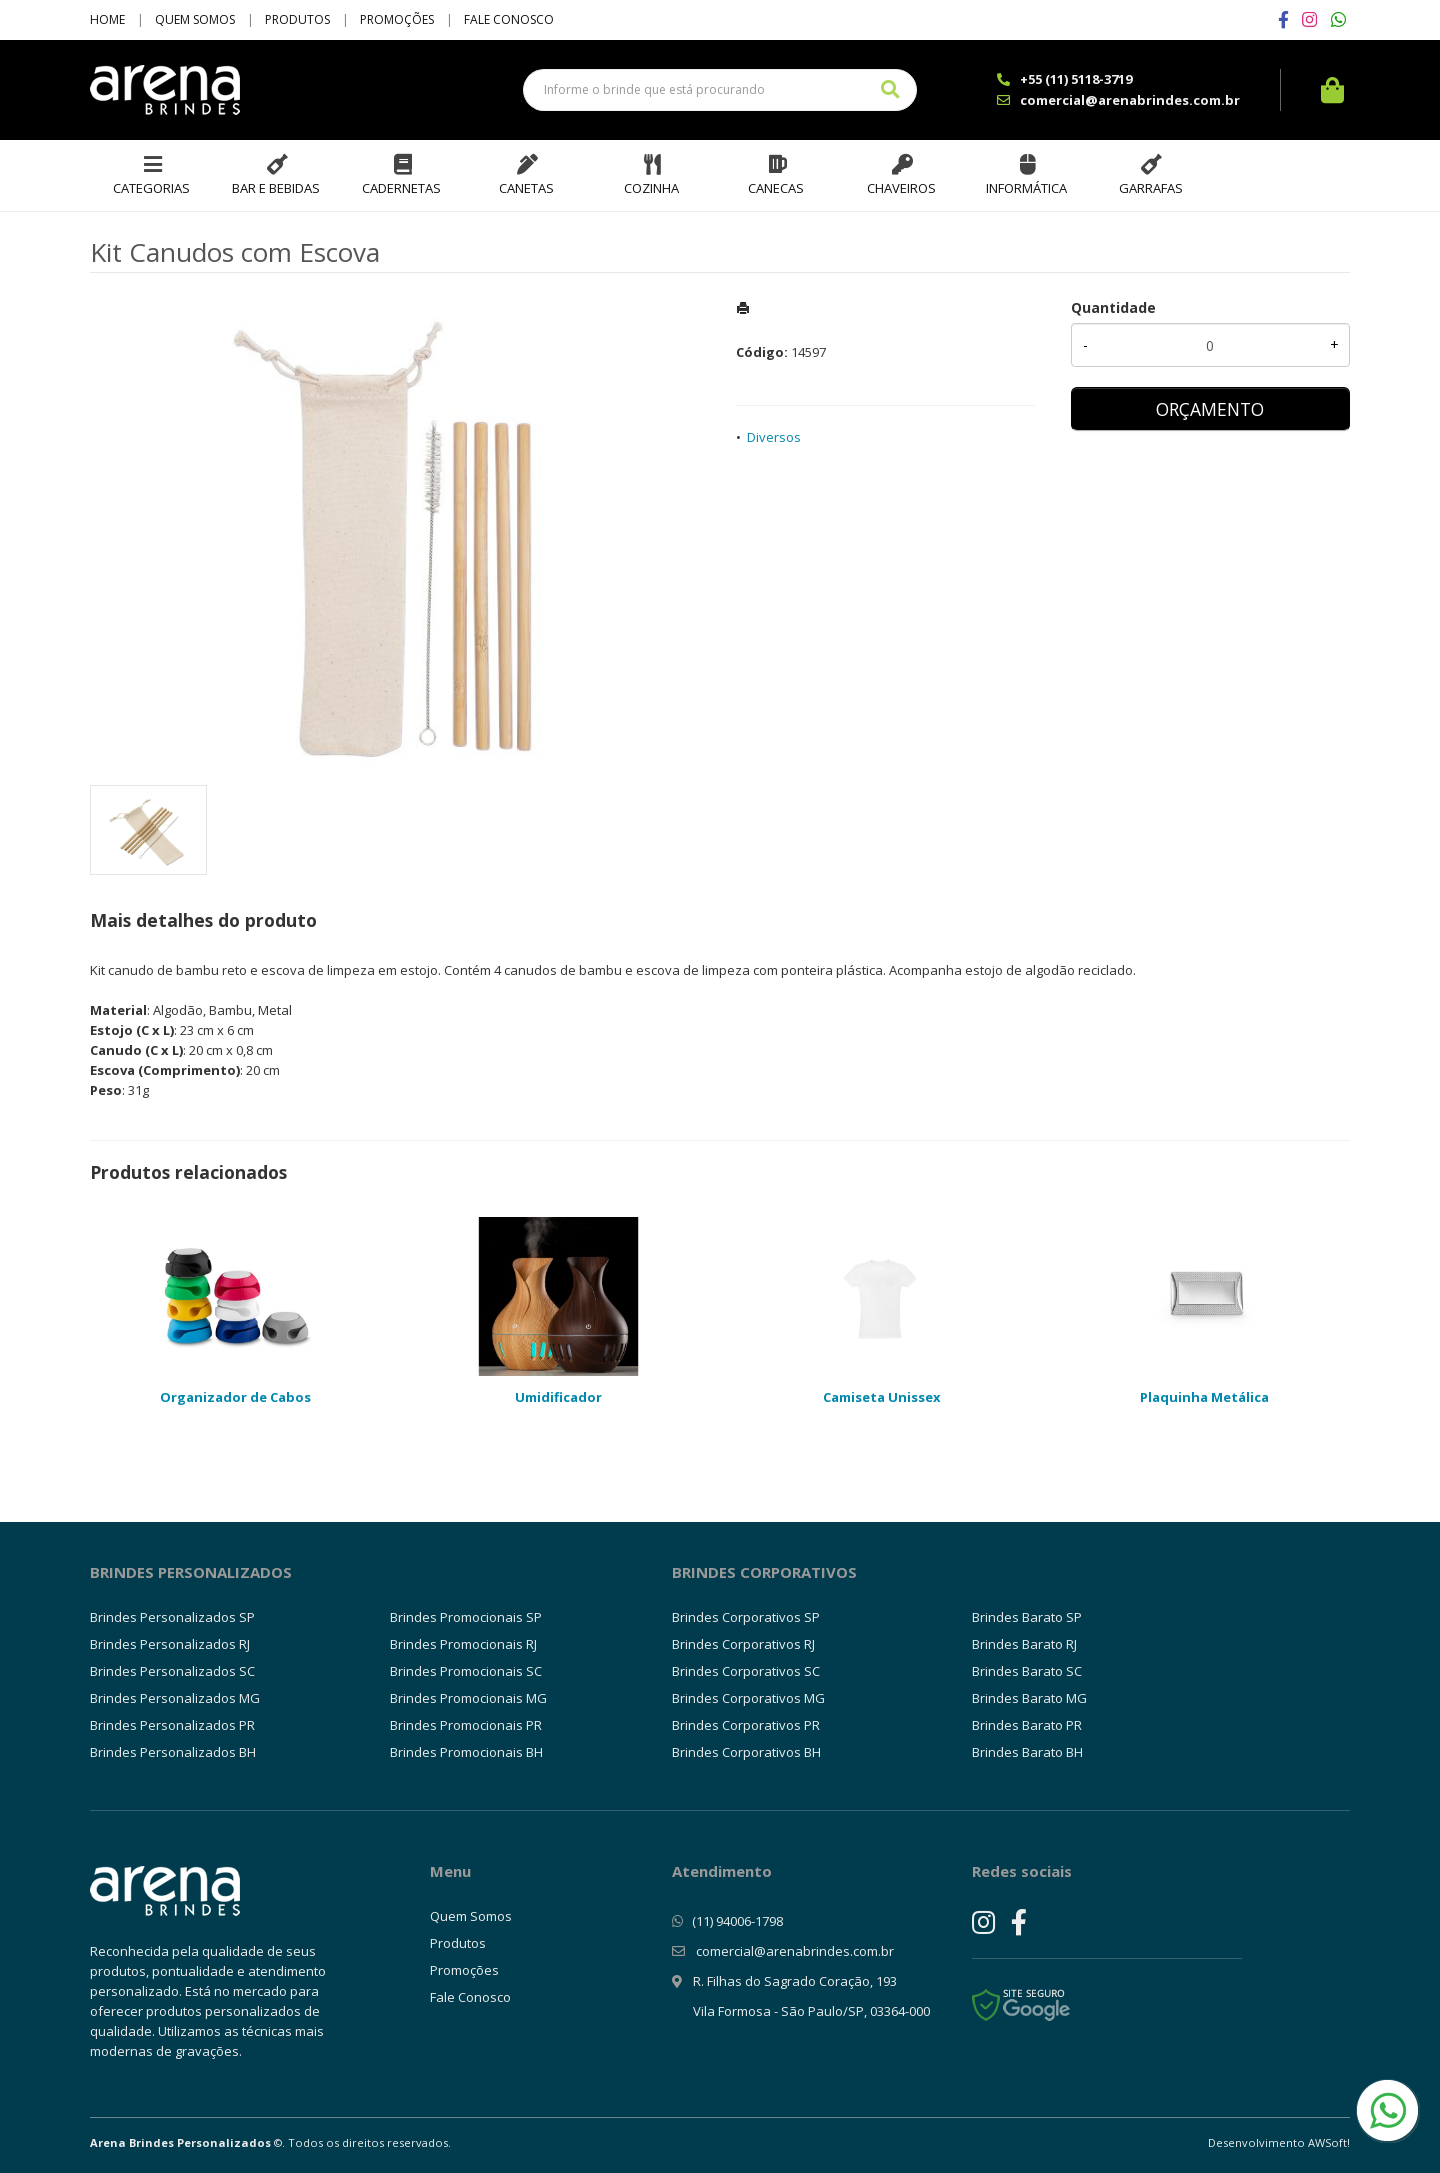  I want to click on Cozinha, so click(651, 188).